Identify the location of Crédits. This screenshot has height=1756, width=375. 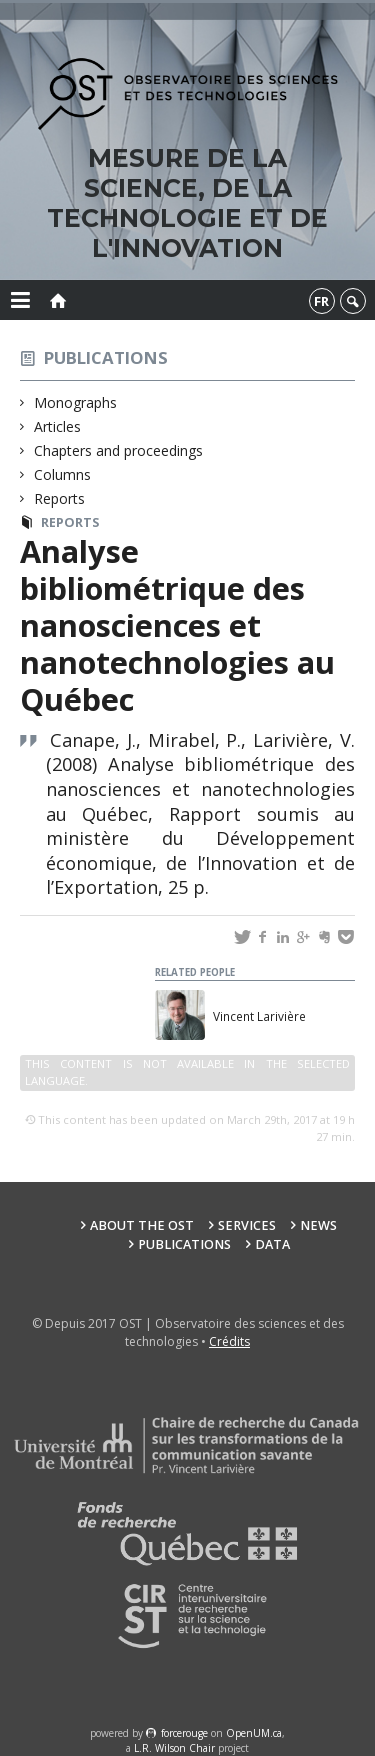
(229, 1341).